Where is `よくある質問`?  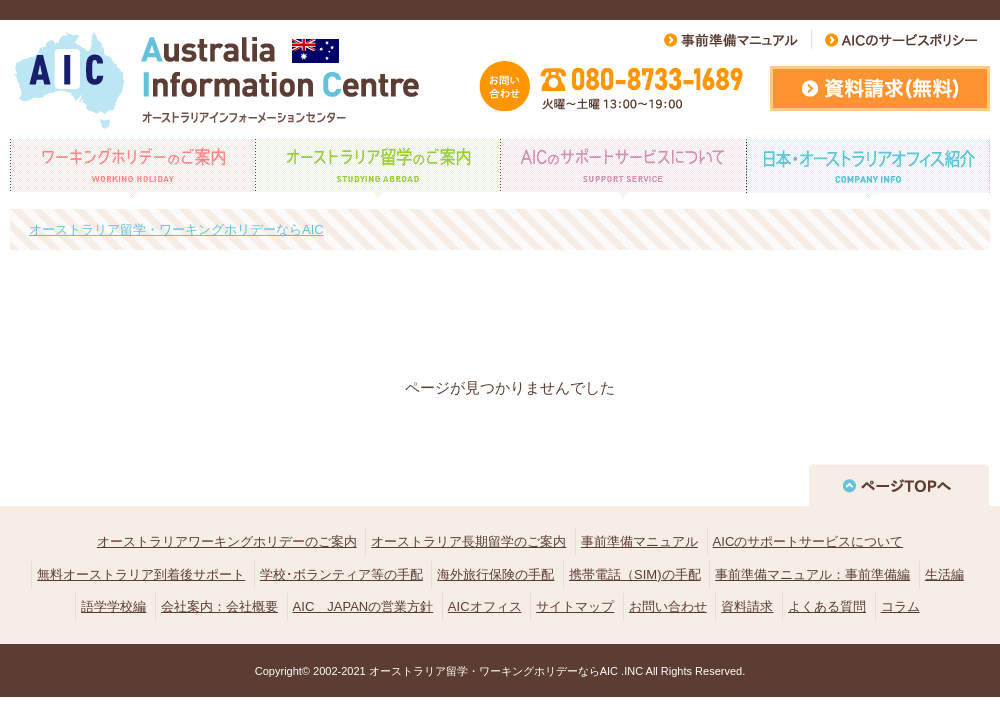 よくある質問 is located at coordinates (827, 606).